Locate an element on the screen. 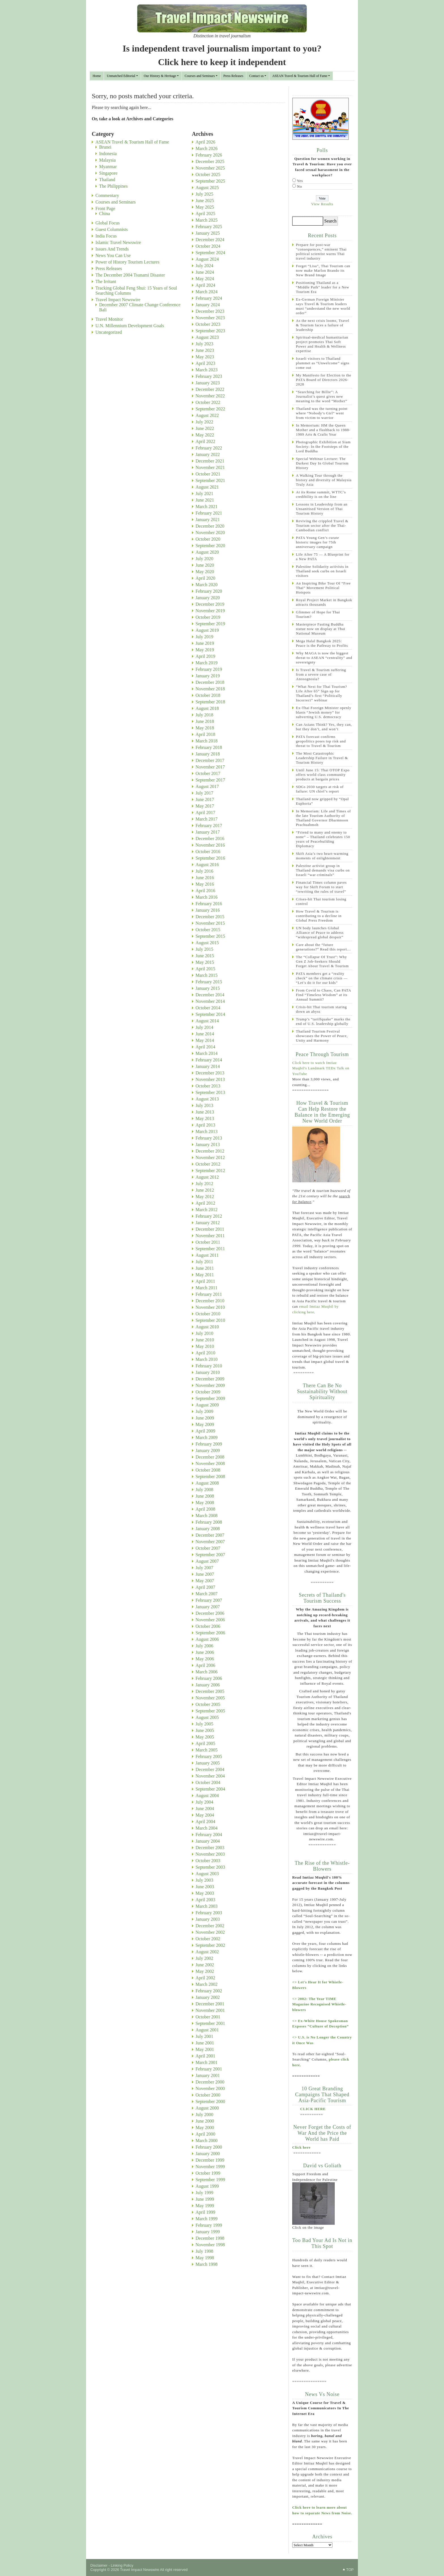 This screenshot has width=444, height=2576. February 2008 is located at coordinates (209, 1522).